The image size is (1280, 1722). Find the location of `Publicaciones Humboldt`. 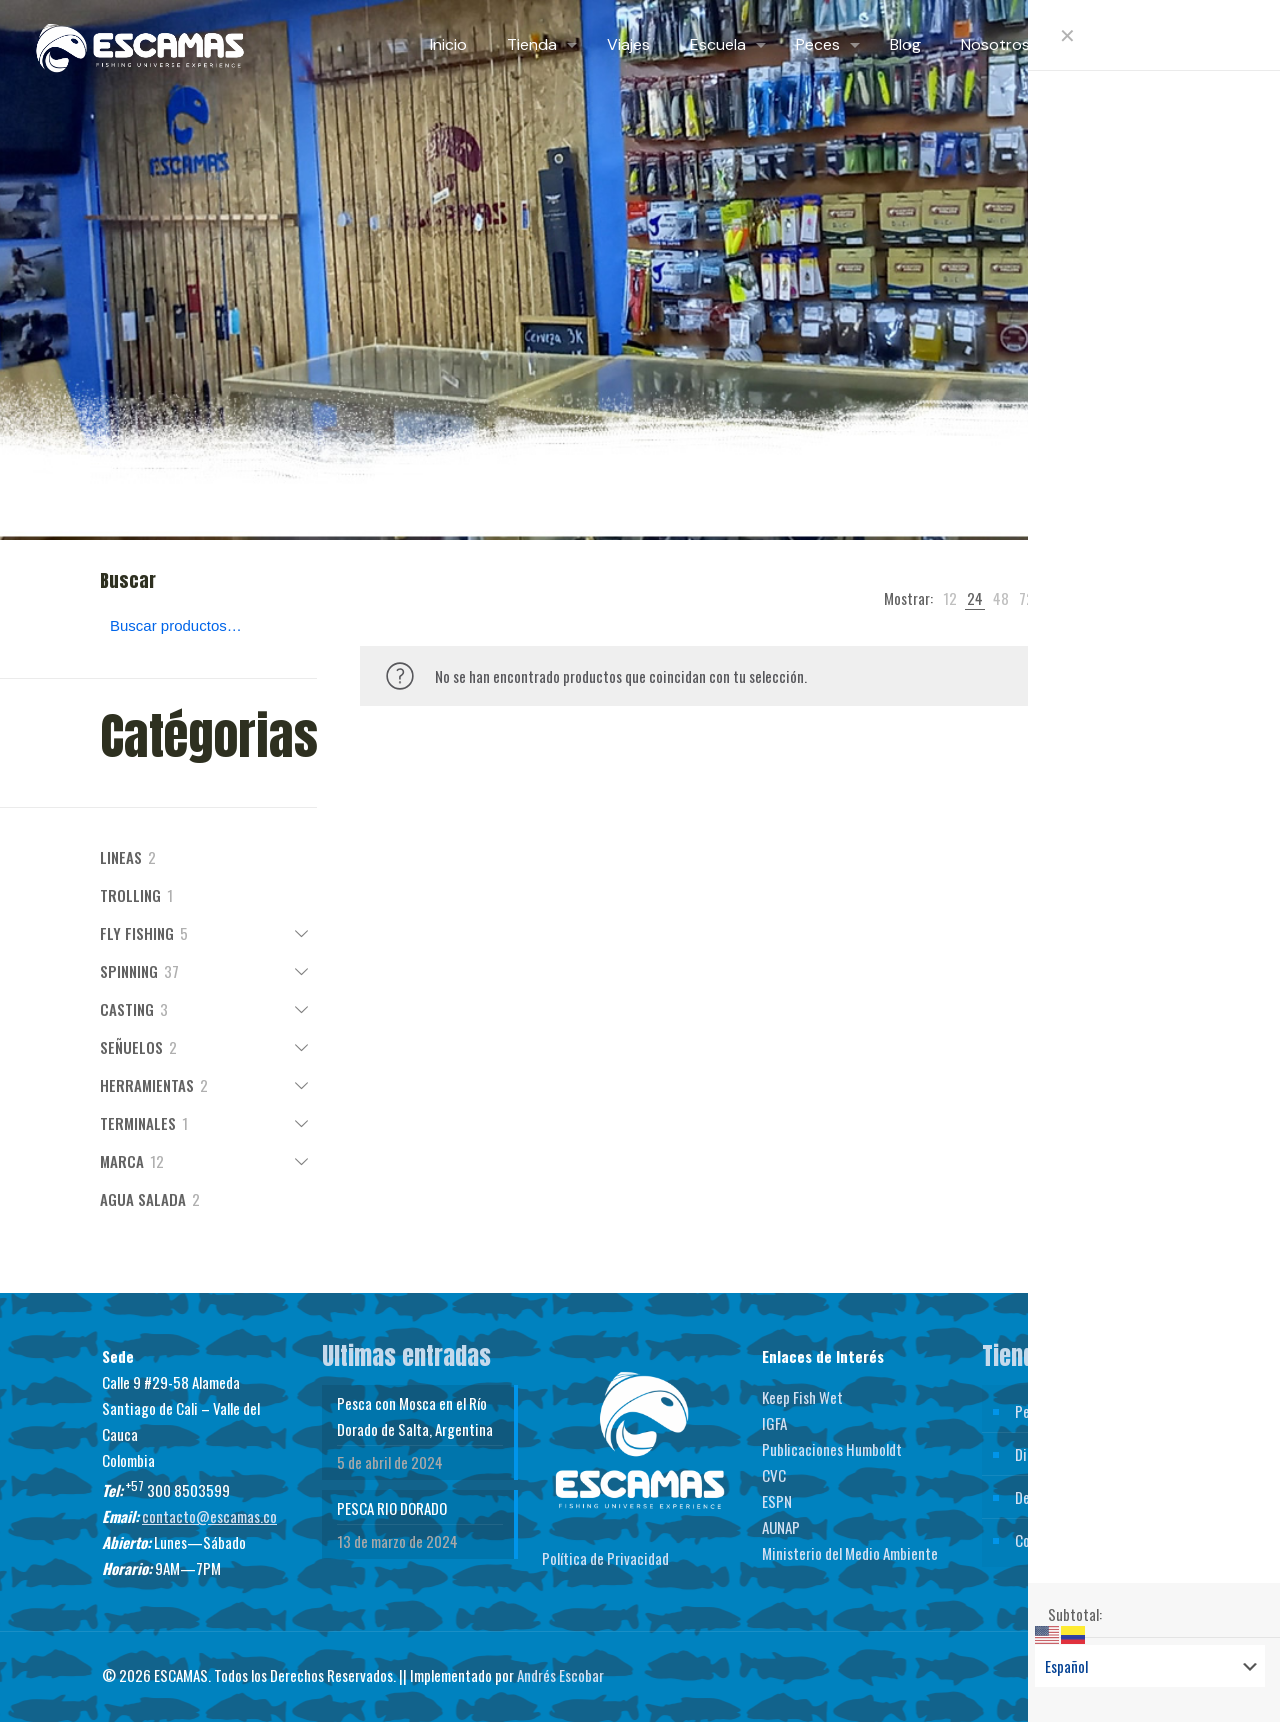

Publicaciones Humboldt is located at coordinates (832, 1449).